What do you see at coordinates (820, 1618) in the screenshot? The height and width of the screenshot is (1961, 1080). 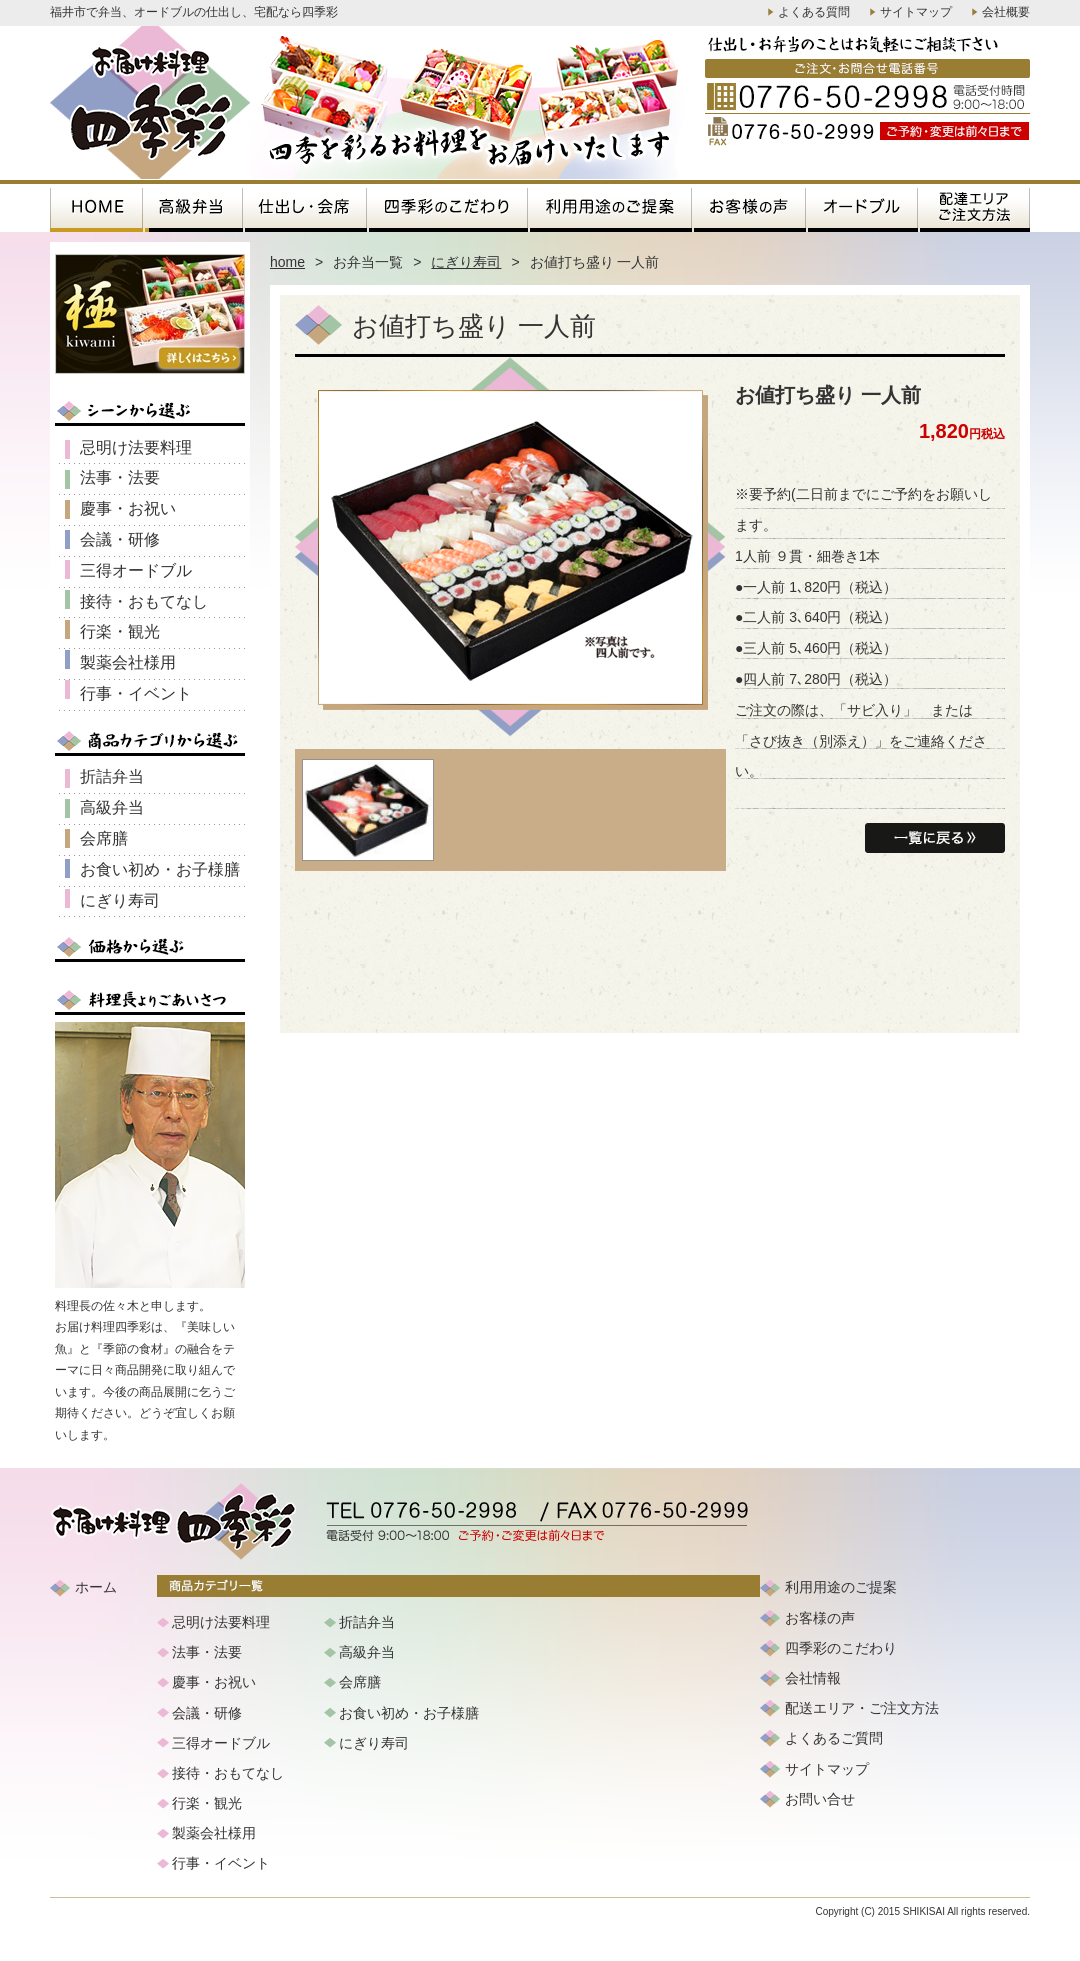 I see `お客様の声` at bounding box center [820, 1618].